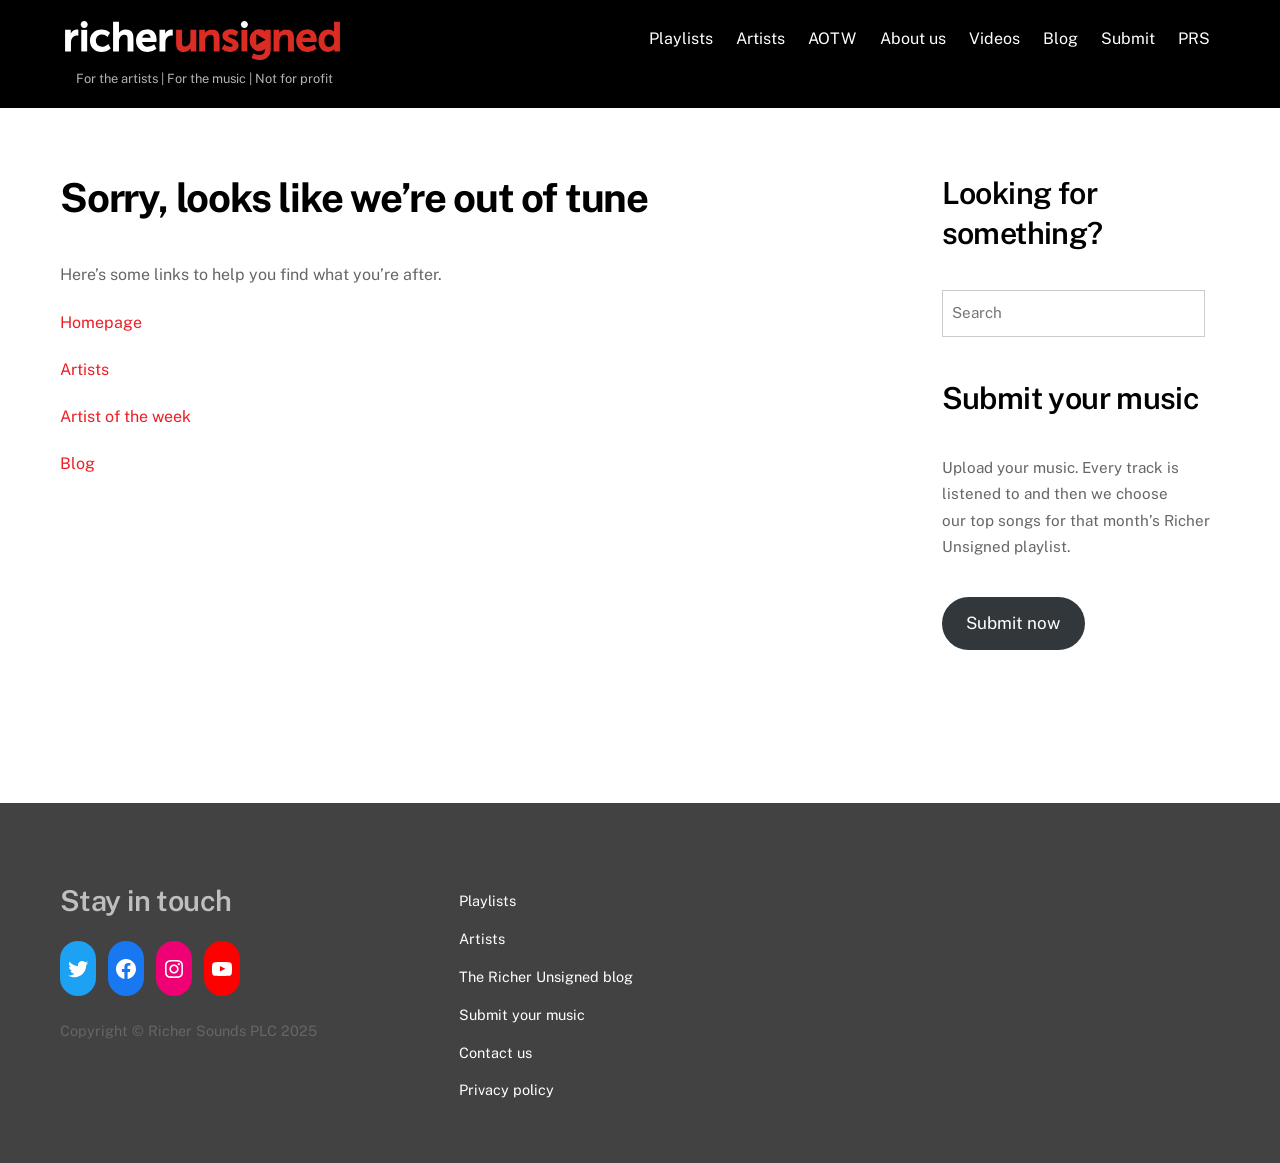 Image resolution: width=1280 pixels, height=1163 pixels. What do you see at coordinates (495, 1052) in the screenshot?
I see `Contact us` at bounding box center [495, 1052].